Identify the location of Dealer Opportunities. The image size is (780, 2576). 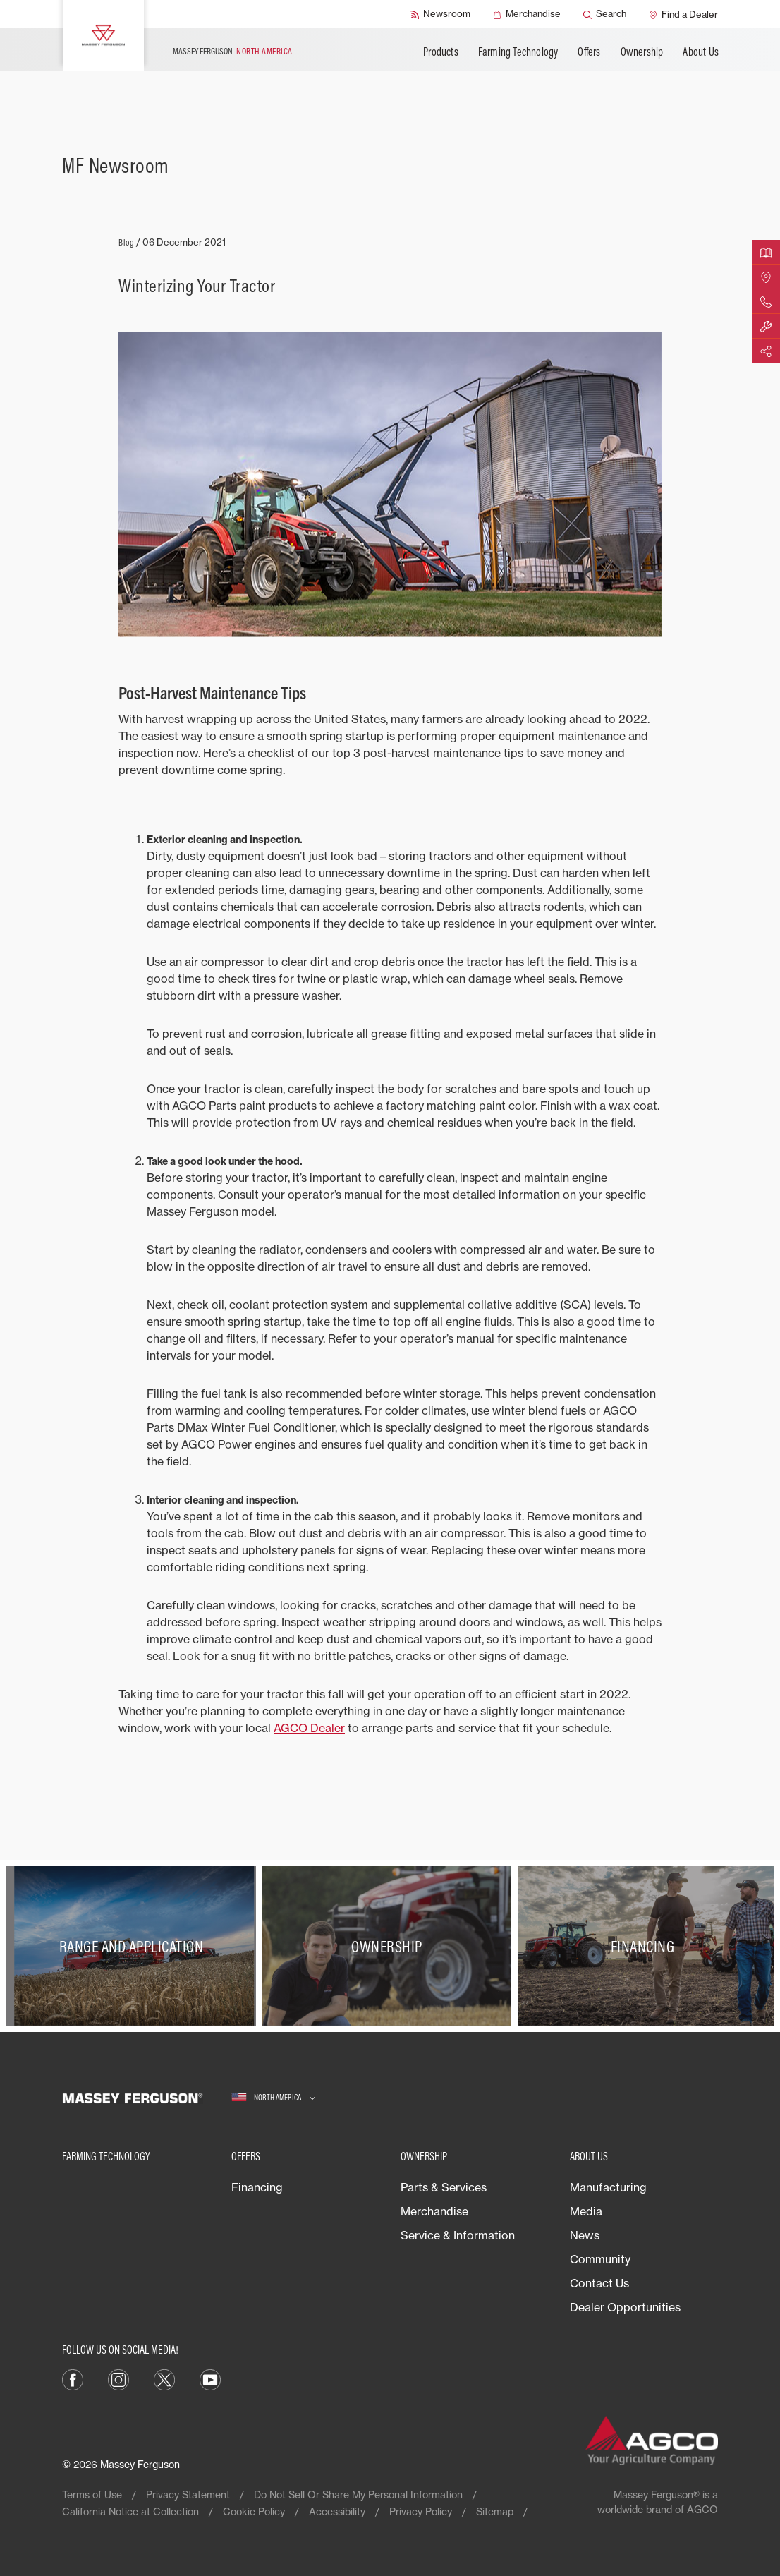
(625, 2307).